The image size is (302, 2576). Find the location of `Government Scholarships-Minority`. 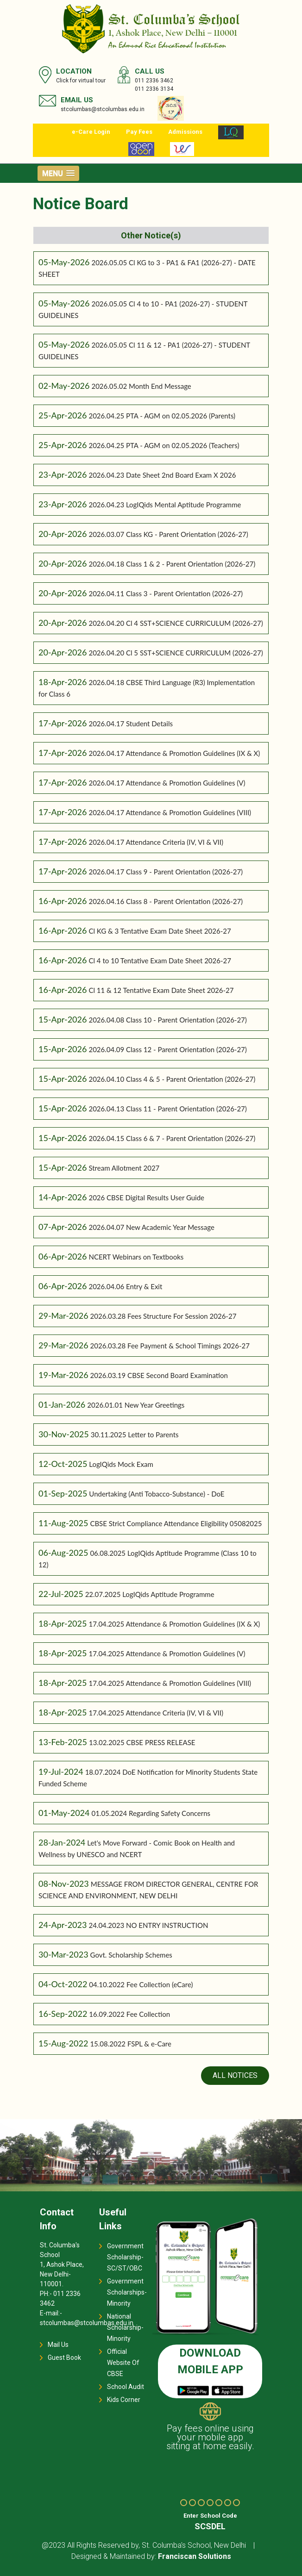

Government Scholarships-Minority is located at coordinates (127, 2292).